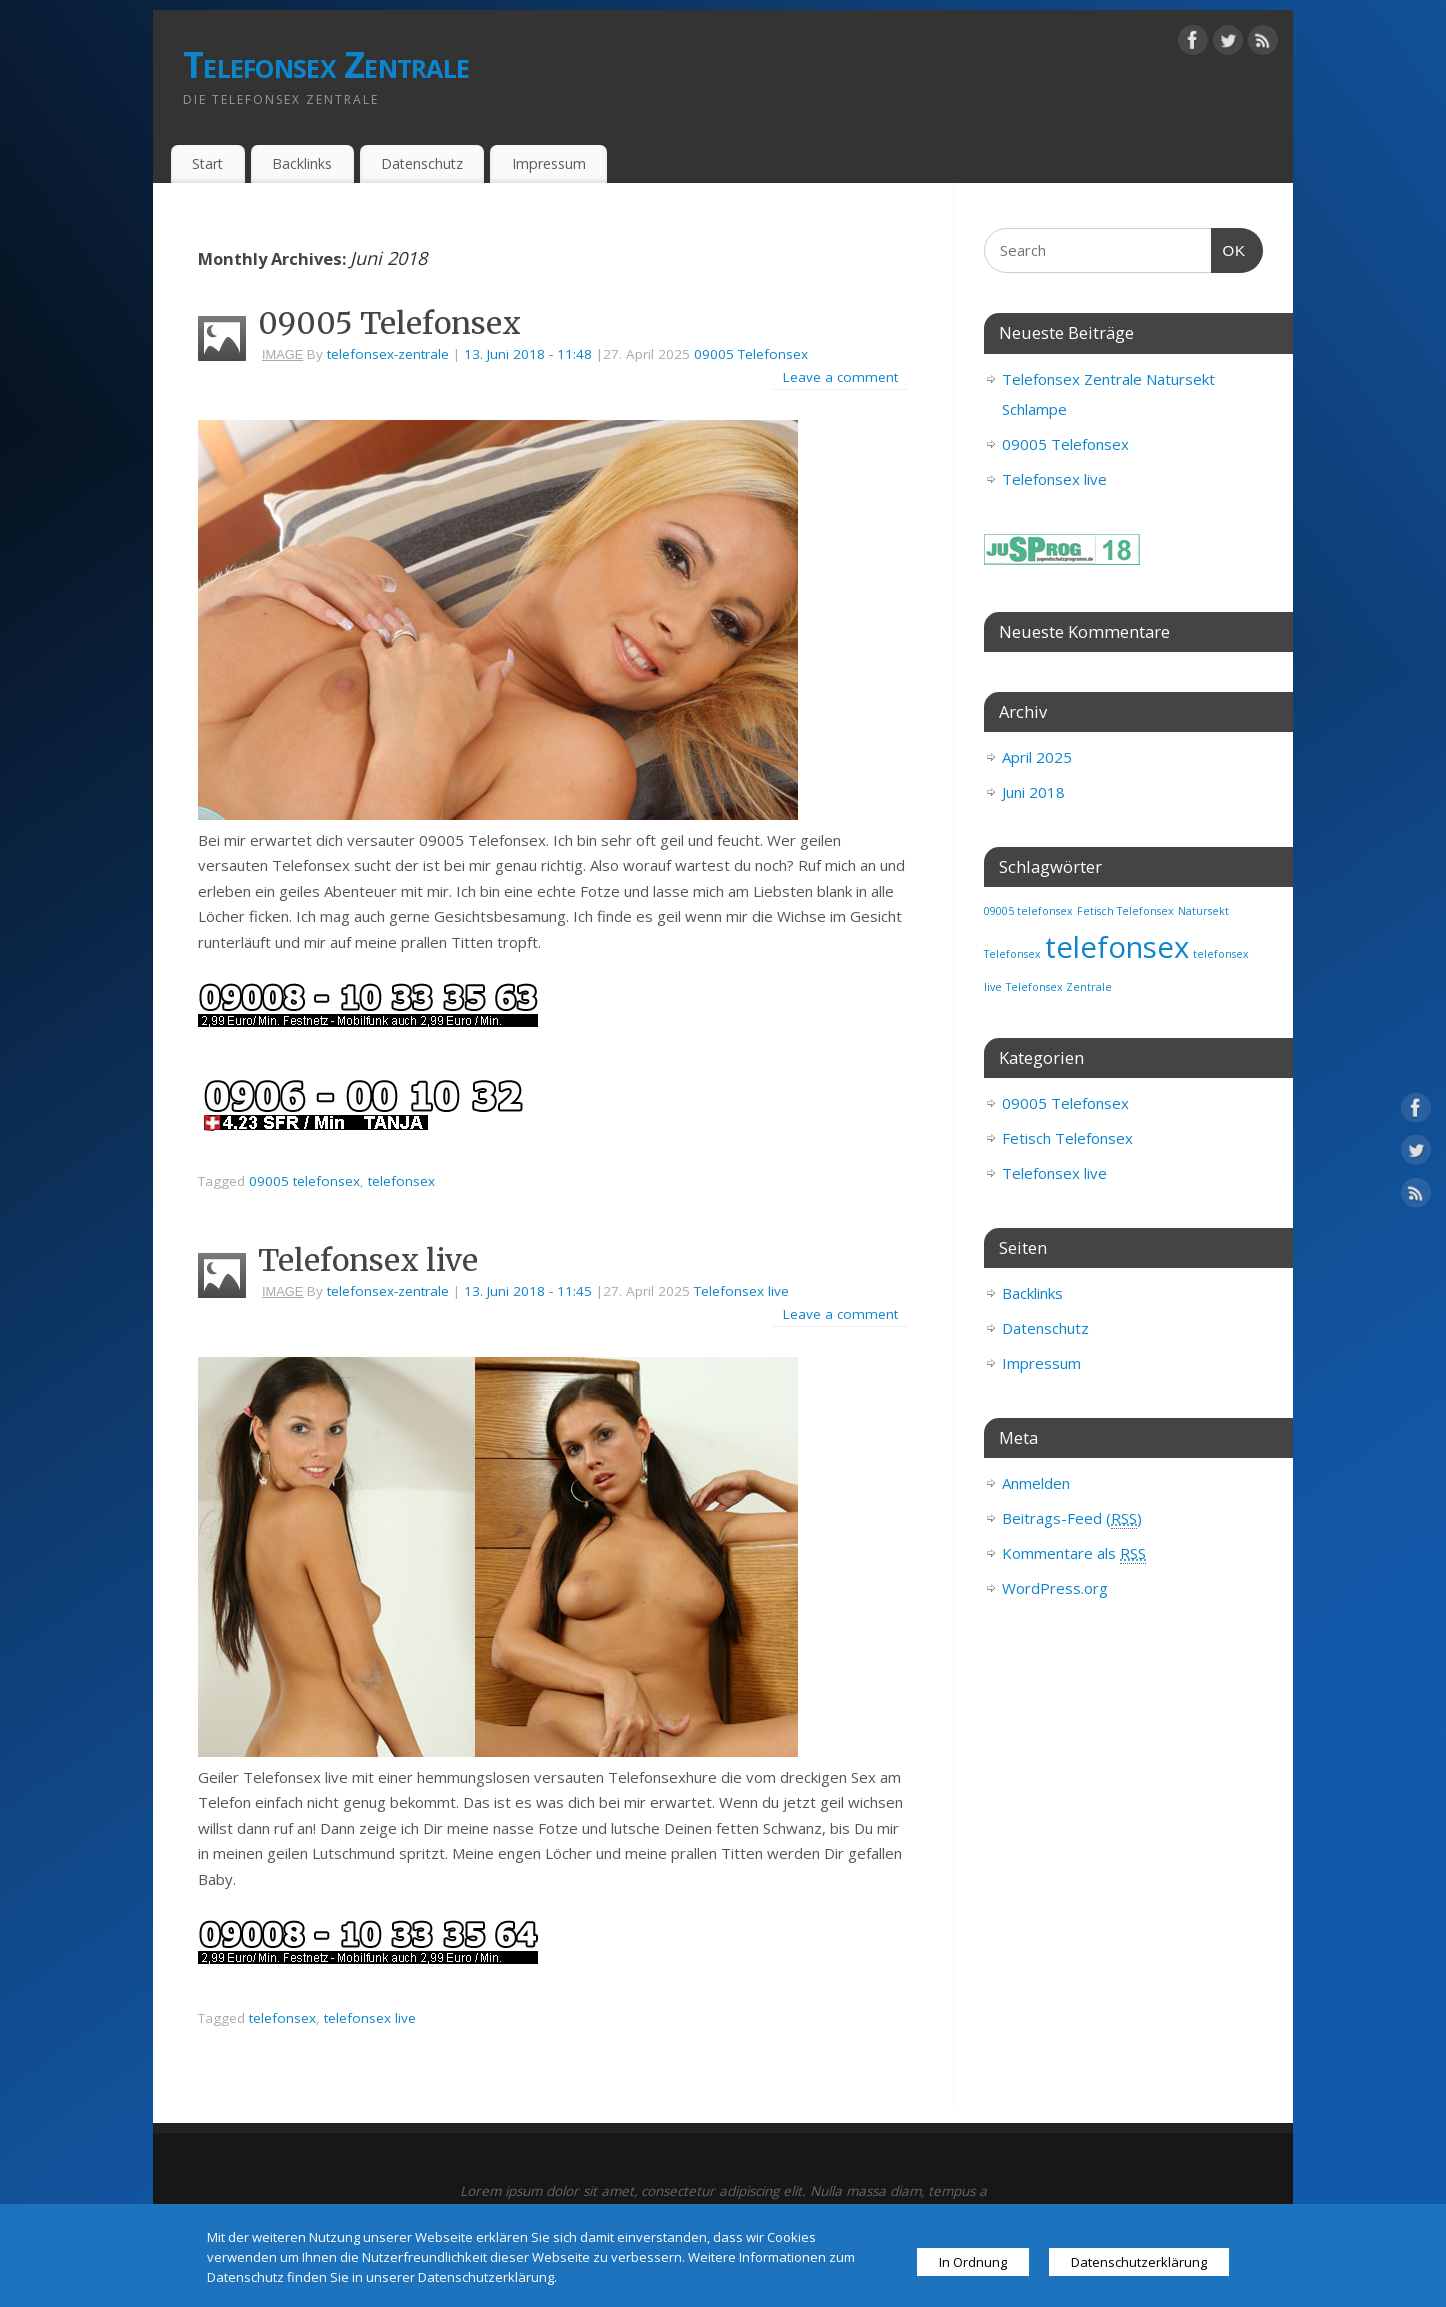 The height and width of the screenshot is (2307, 1446). Describe the element at coordinates (1055, 1588) in the screenshot. I see `WordPress.org` at that location.